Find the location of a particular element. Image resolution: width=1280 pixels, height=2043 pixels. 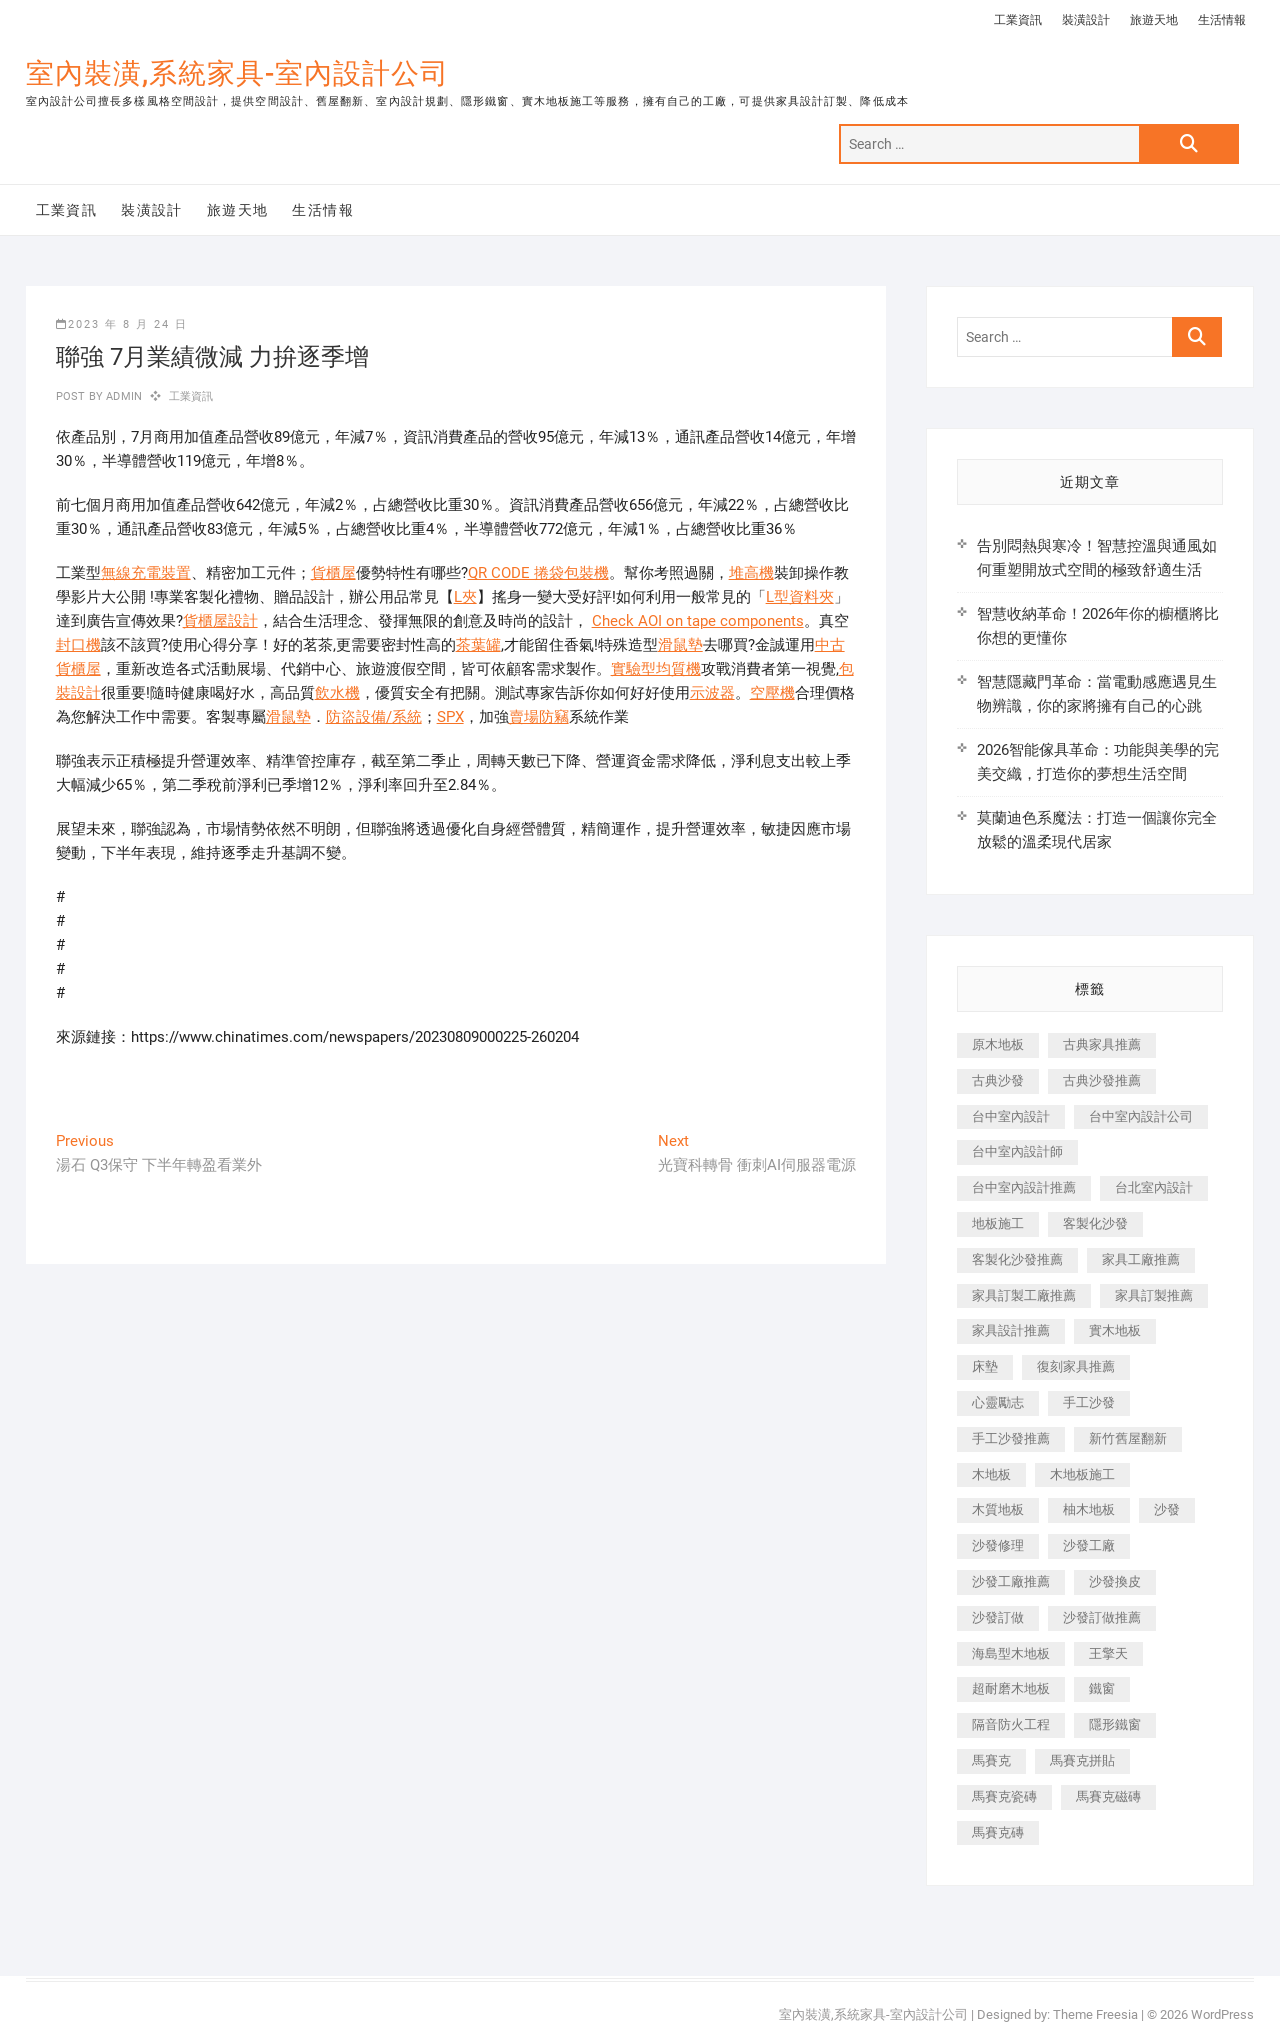

空壓機 is located at coordinates (772, 693).